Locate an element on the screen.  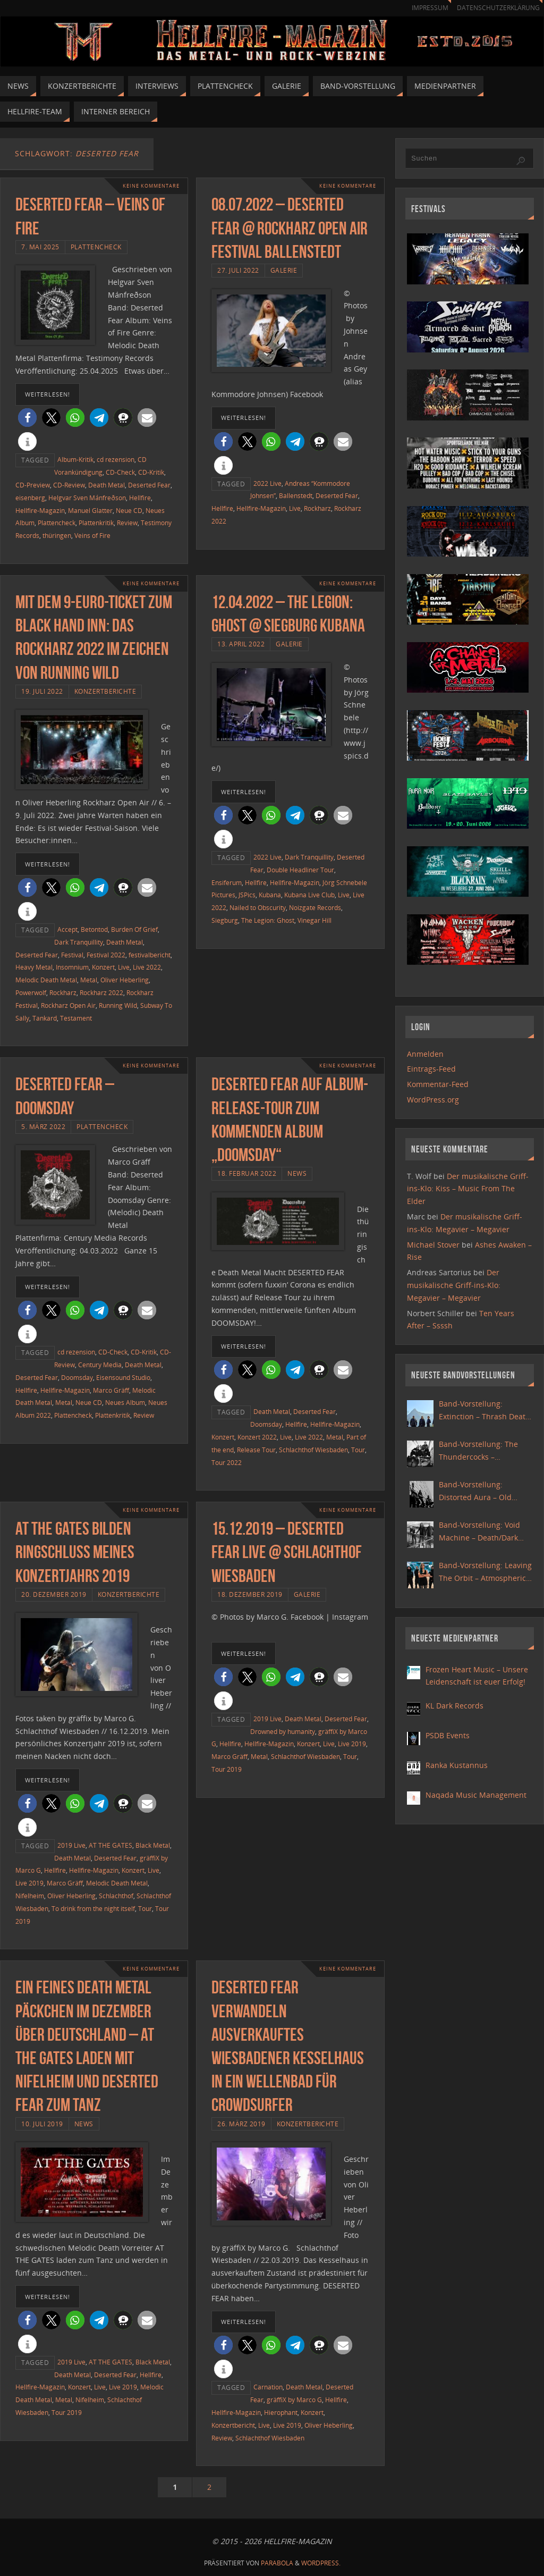
Doomsday is located at coordinates (77, 1377).